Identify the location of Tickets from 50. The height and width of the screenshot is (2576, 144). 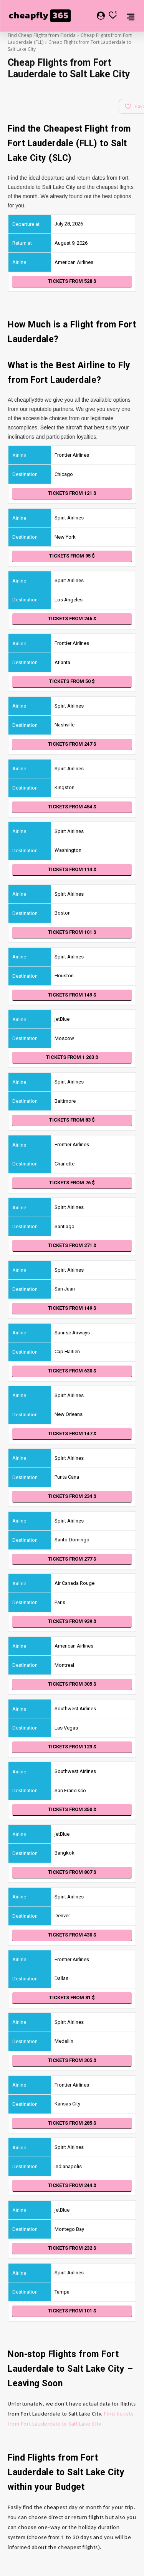
(72, 681).